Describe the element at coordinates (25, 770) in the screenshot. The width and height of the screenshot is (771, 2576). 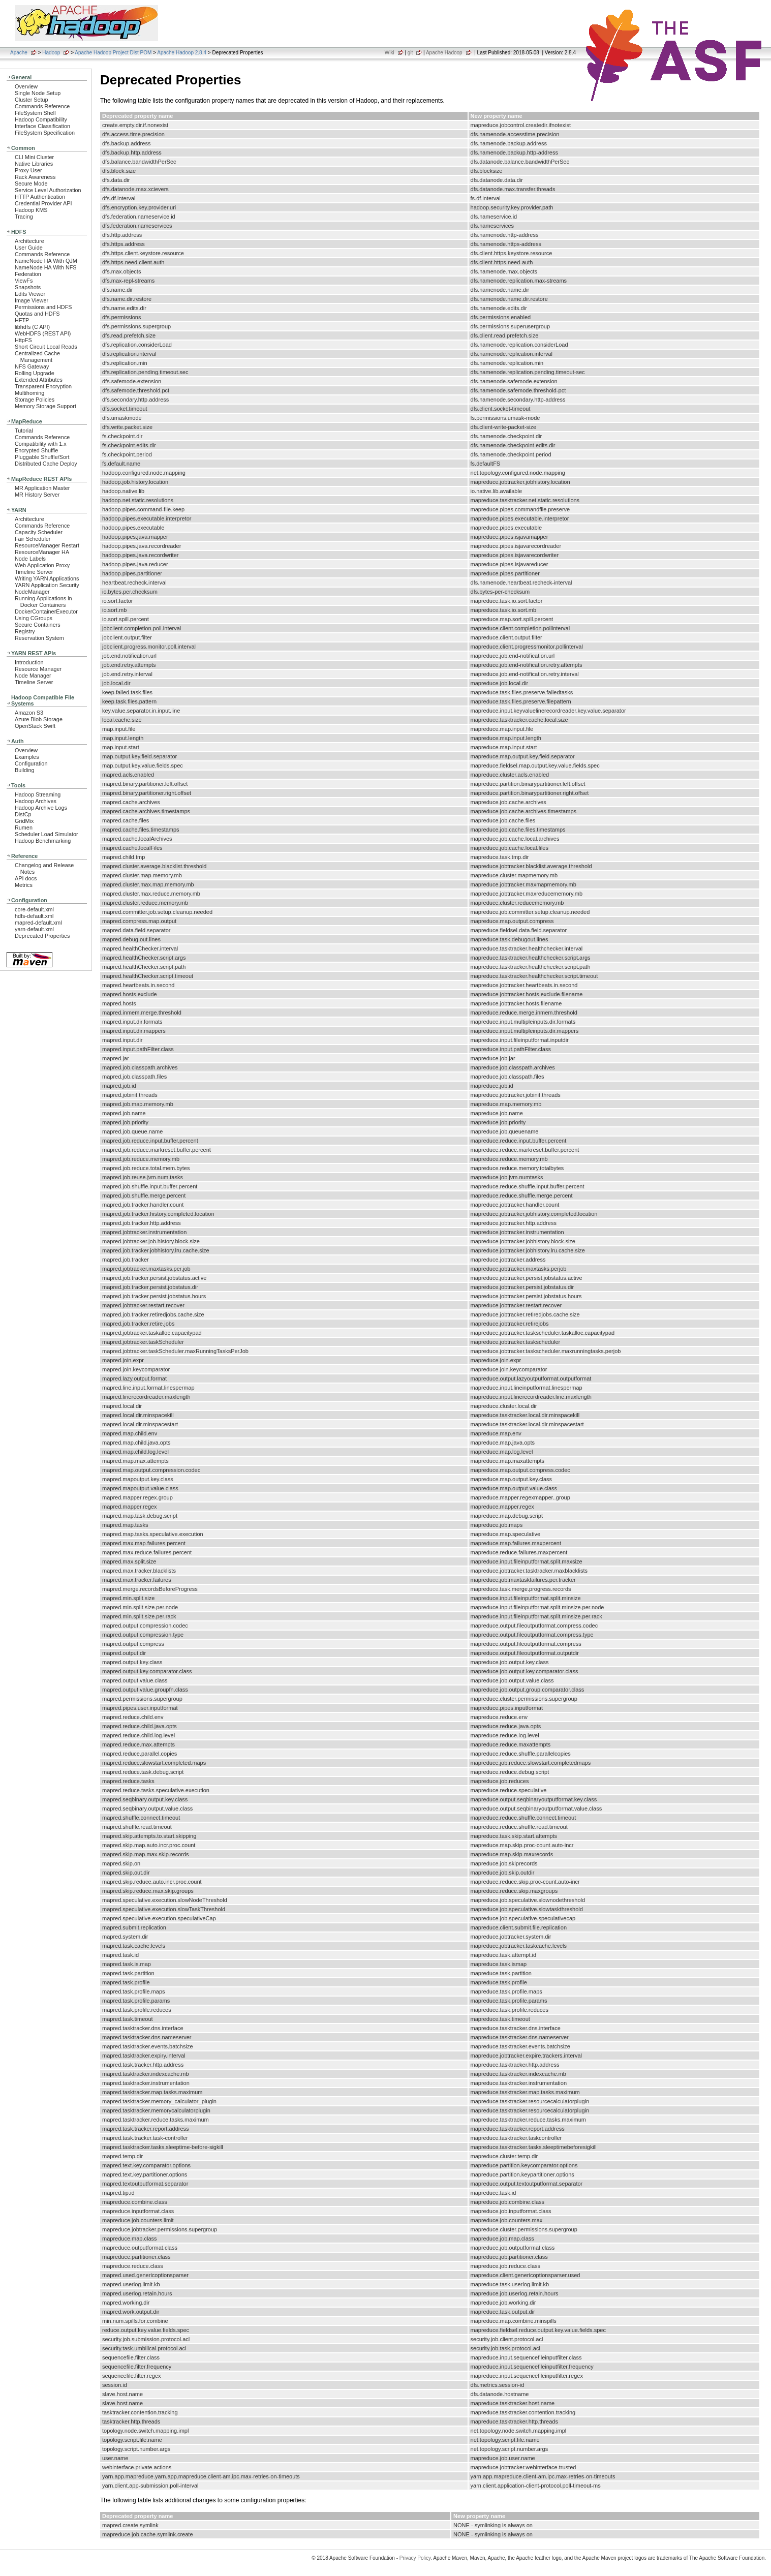
I see `Building` at that location.